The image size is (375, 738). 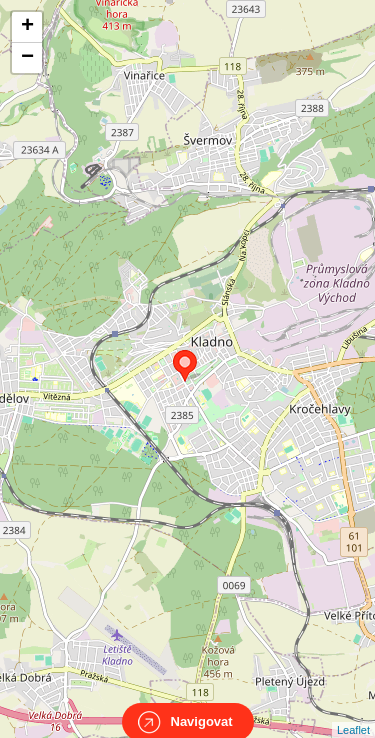 What do you see at coordinates (27, 27) in the screenshot?
I see `+ [button]` at bounding box center [27, 27].